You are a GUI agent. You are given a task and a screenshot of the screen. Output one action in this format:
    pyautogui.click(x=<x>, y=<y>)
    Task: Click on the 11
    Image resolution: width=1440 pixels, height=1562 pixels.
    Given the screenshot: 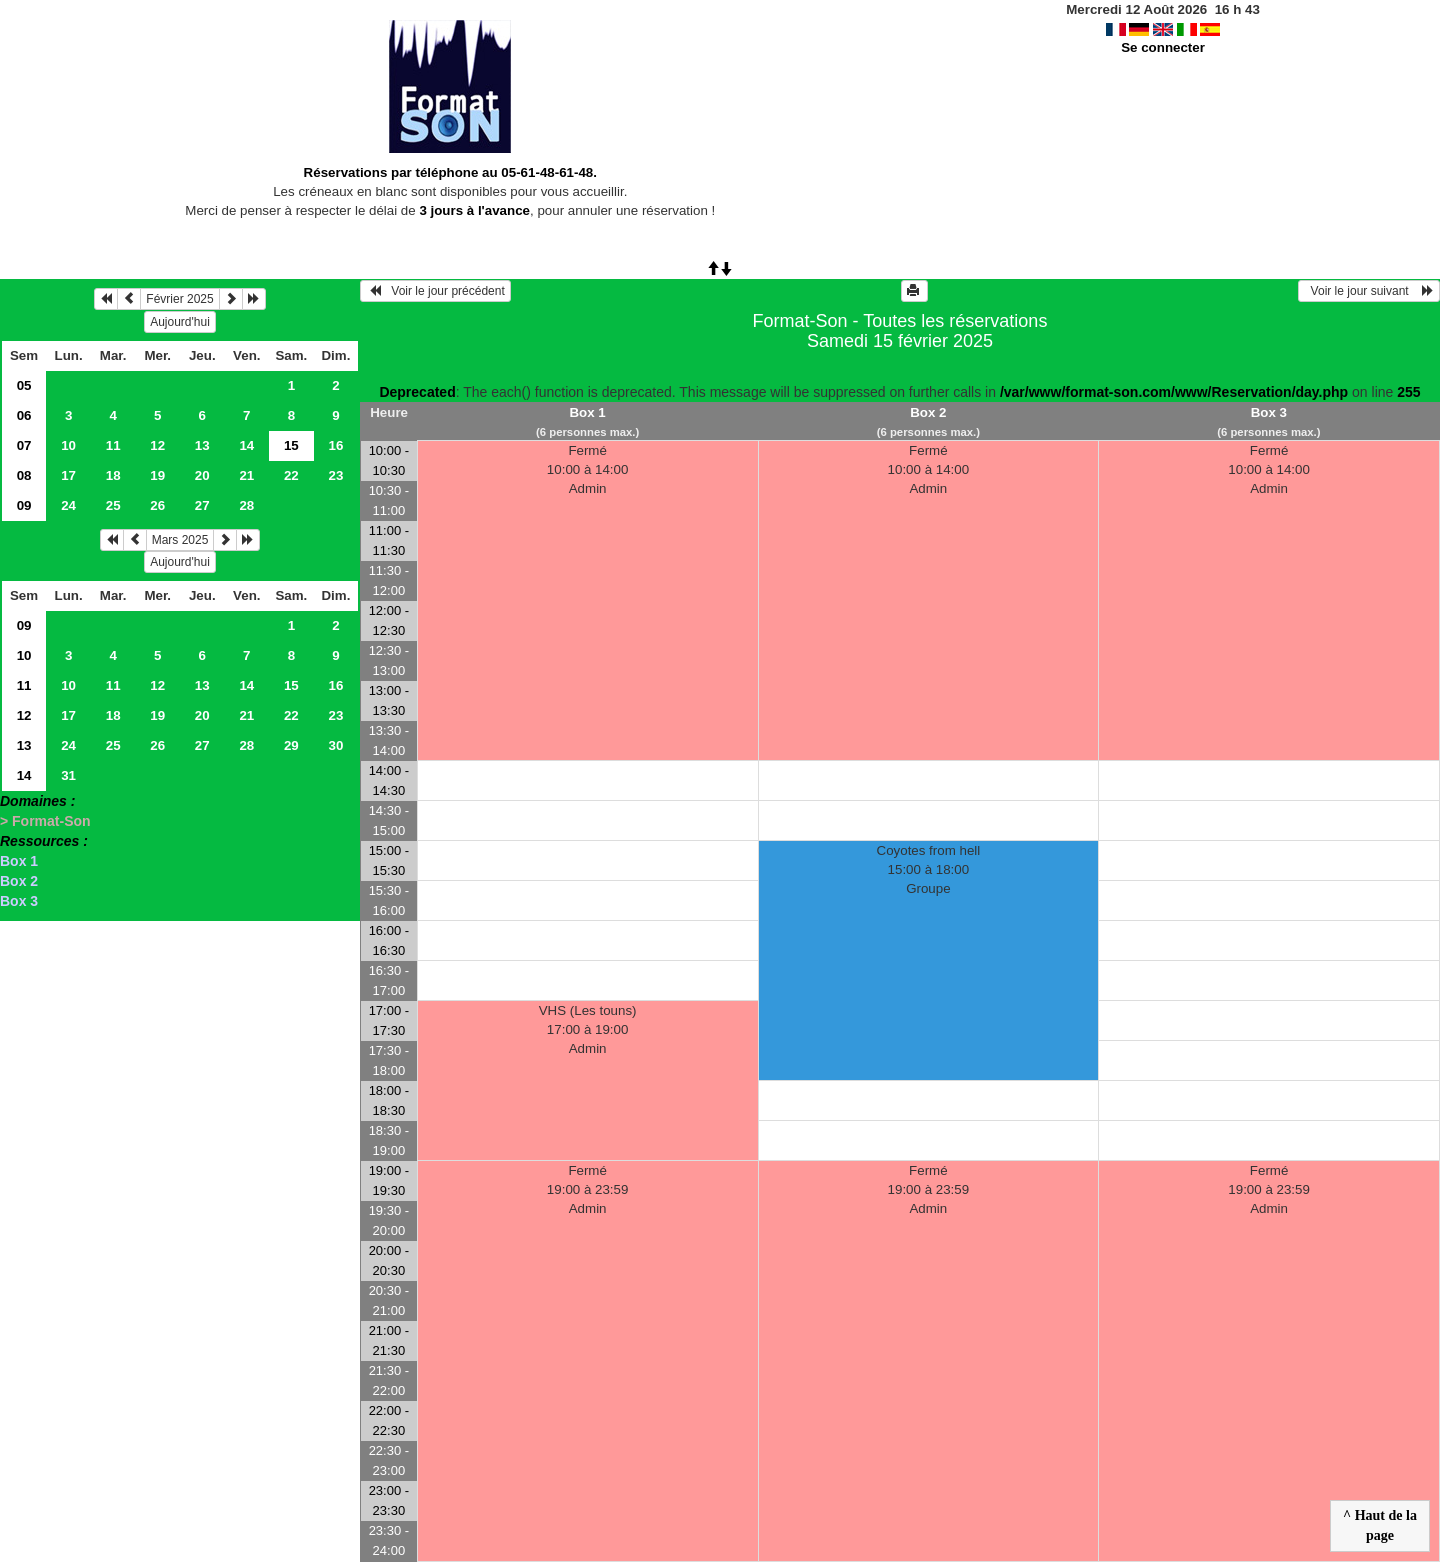 What is the action you would take?
    pyautogui.click(x=113, y=445)
    